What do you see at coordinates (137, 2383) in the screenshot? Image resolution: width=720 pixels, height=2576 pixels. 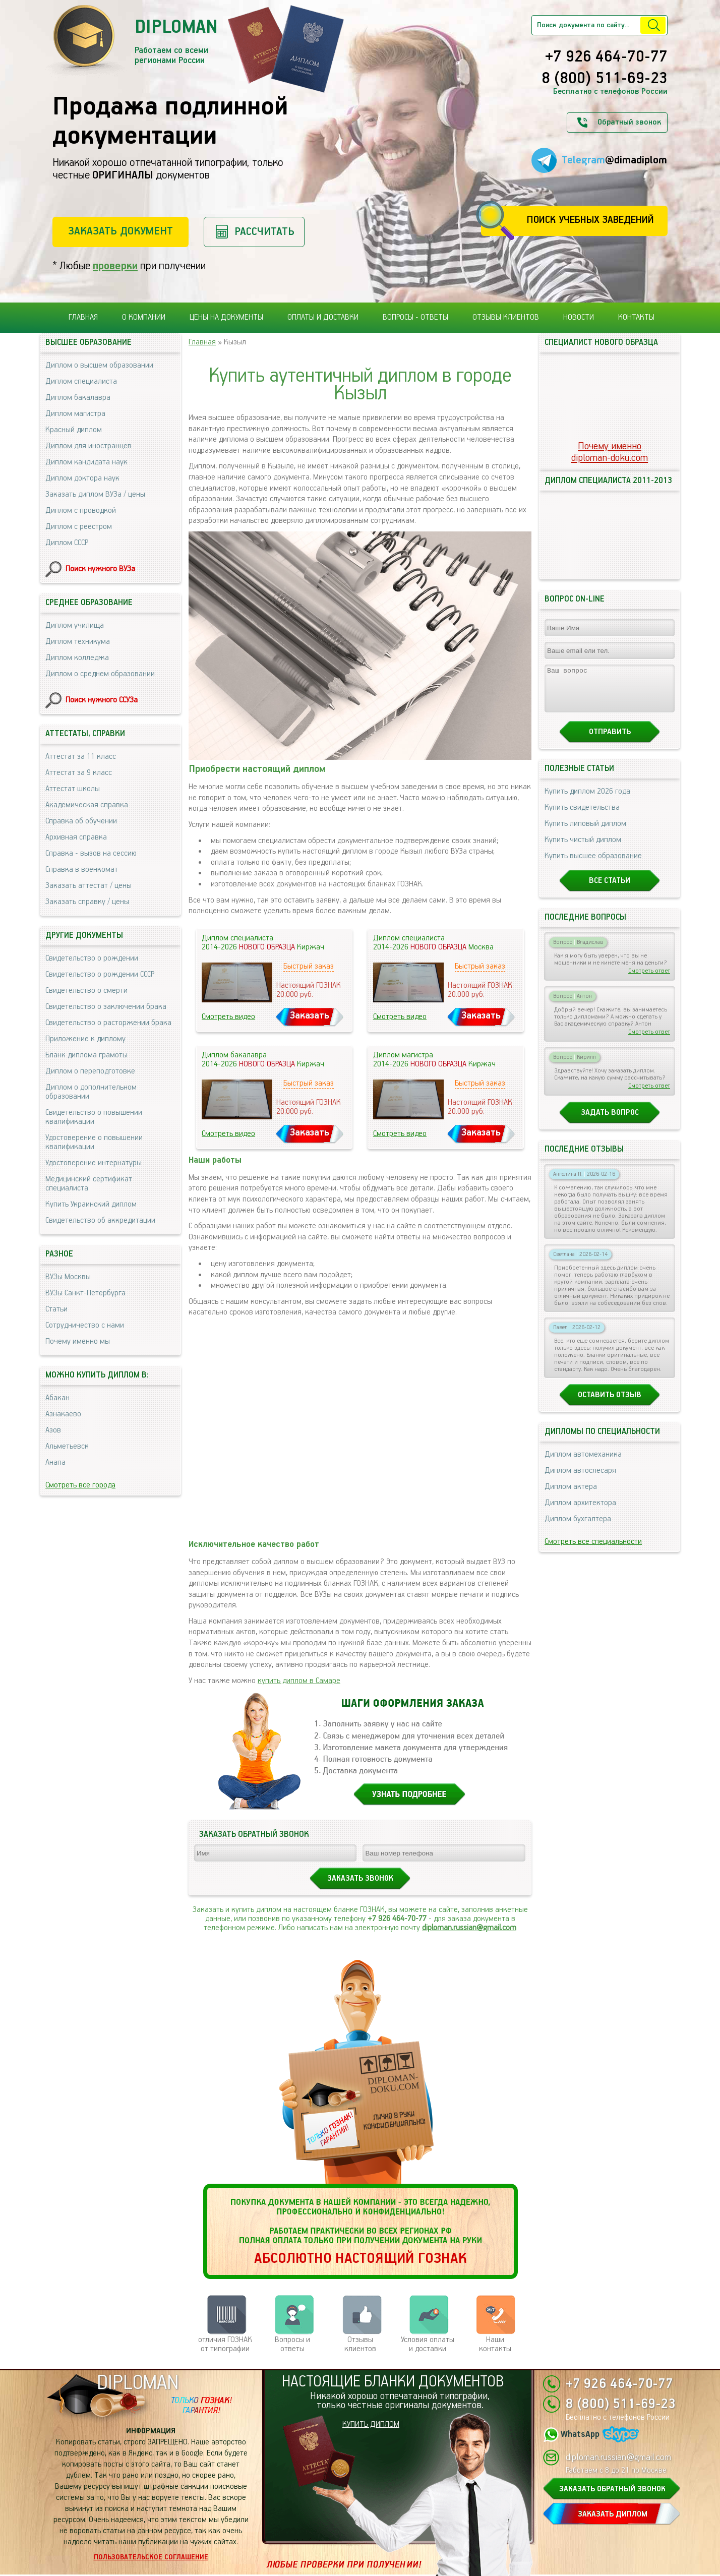 I see `DIPLOMAN` at bounding box center [137, 2383].